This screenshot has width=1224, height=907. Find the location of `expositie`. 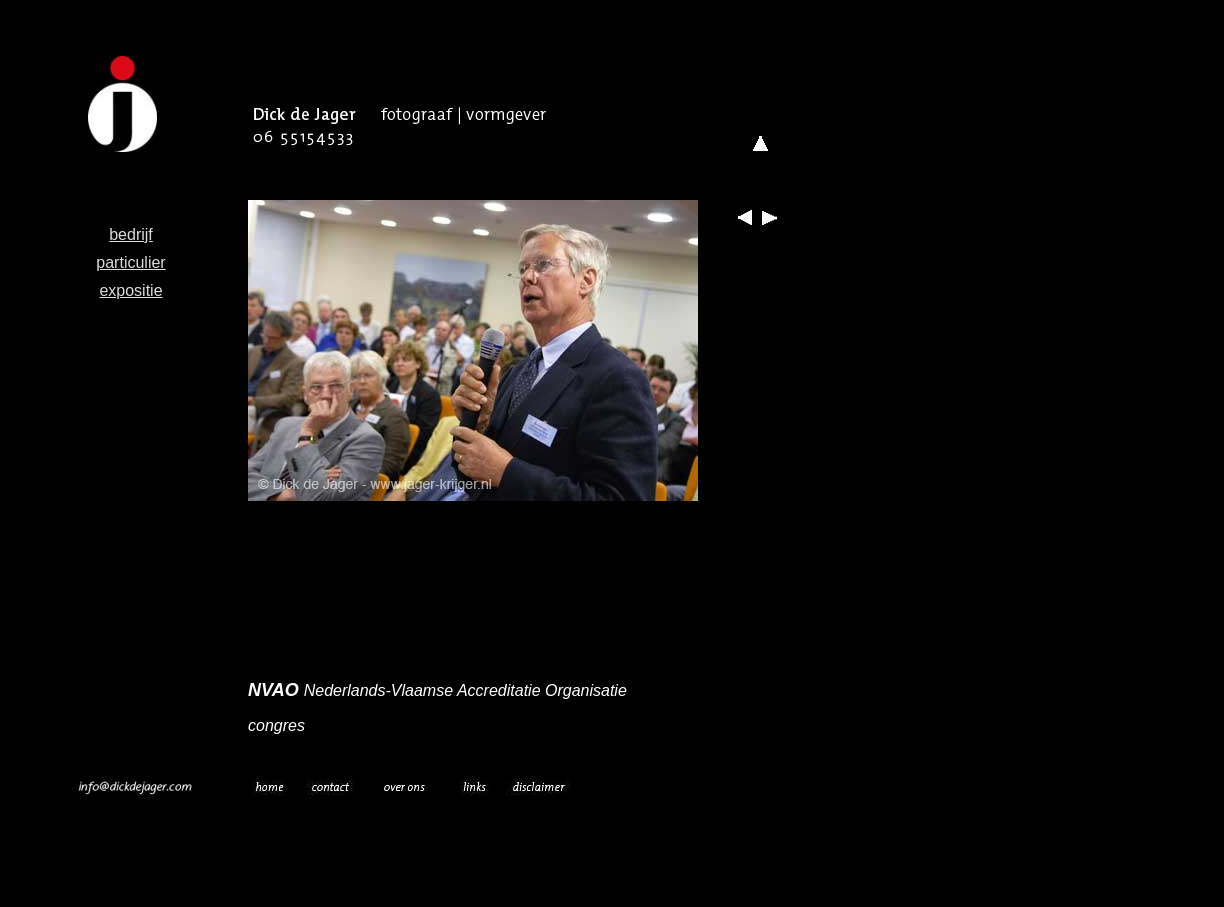

expositie is located at coordinates (130, 290).